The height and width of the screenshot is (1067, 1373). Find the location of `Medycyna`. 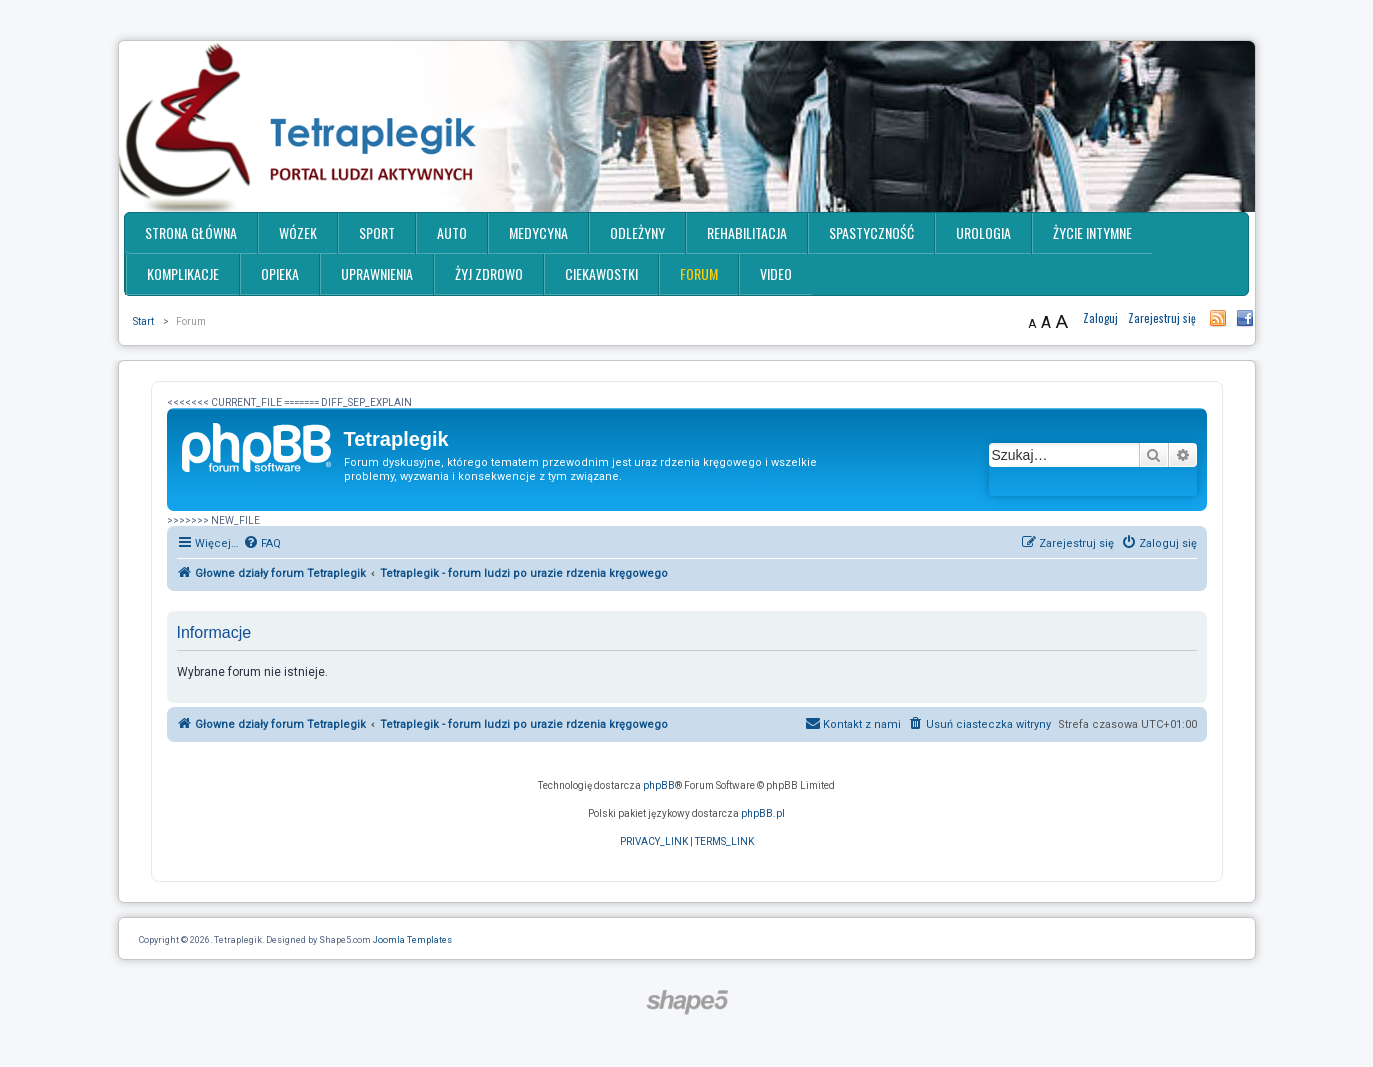

Medycyna is located at coordinates (538, 232).